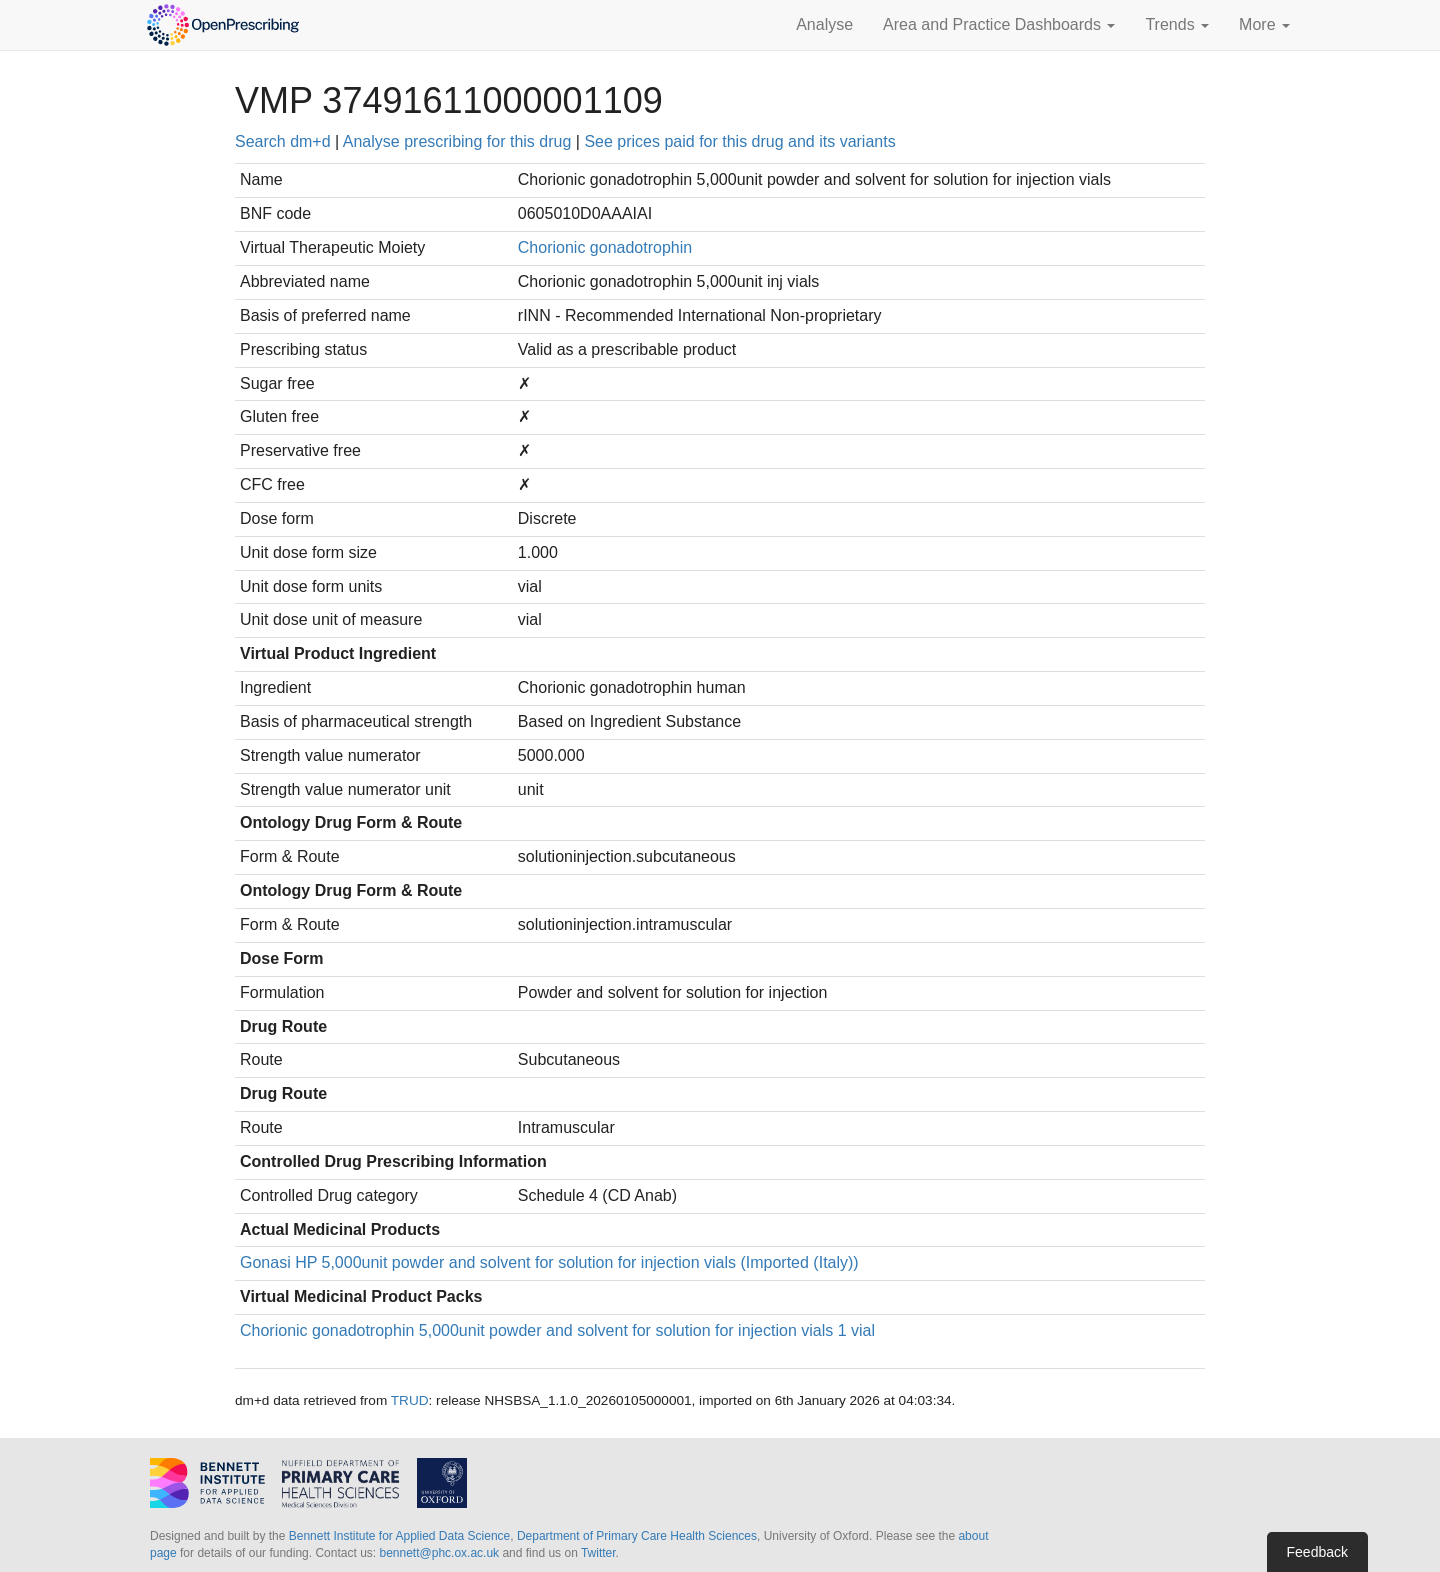 The width and height of the screenshot is (1440, 1572). What do you see at coordinates (605, 247) in the screenshot?
I see `Chorionic gonadotrophin` at bounding box center [605, 247].